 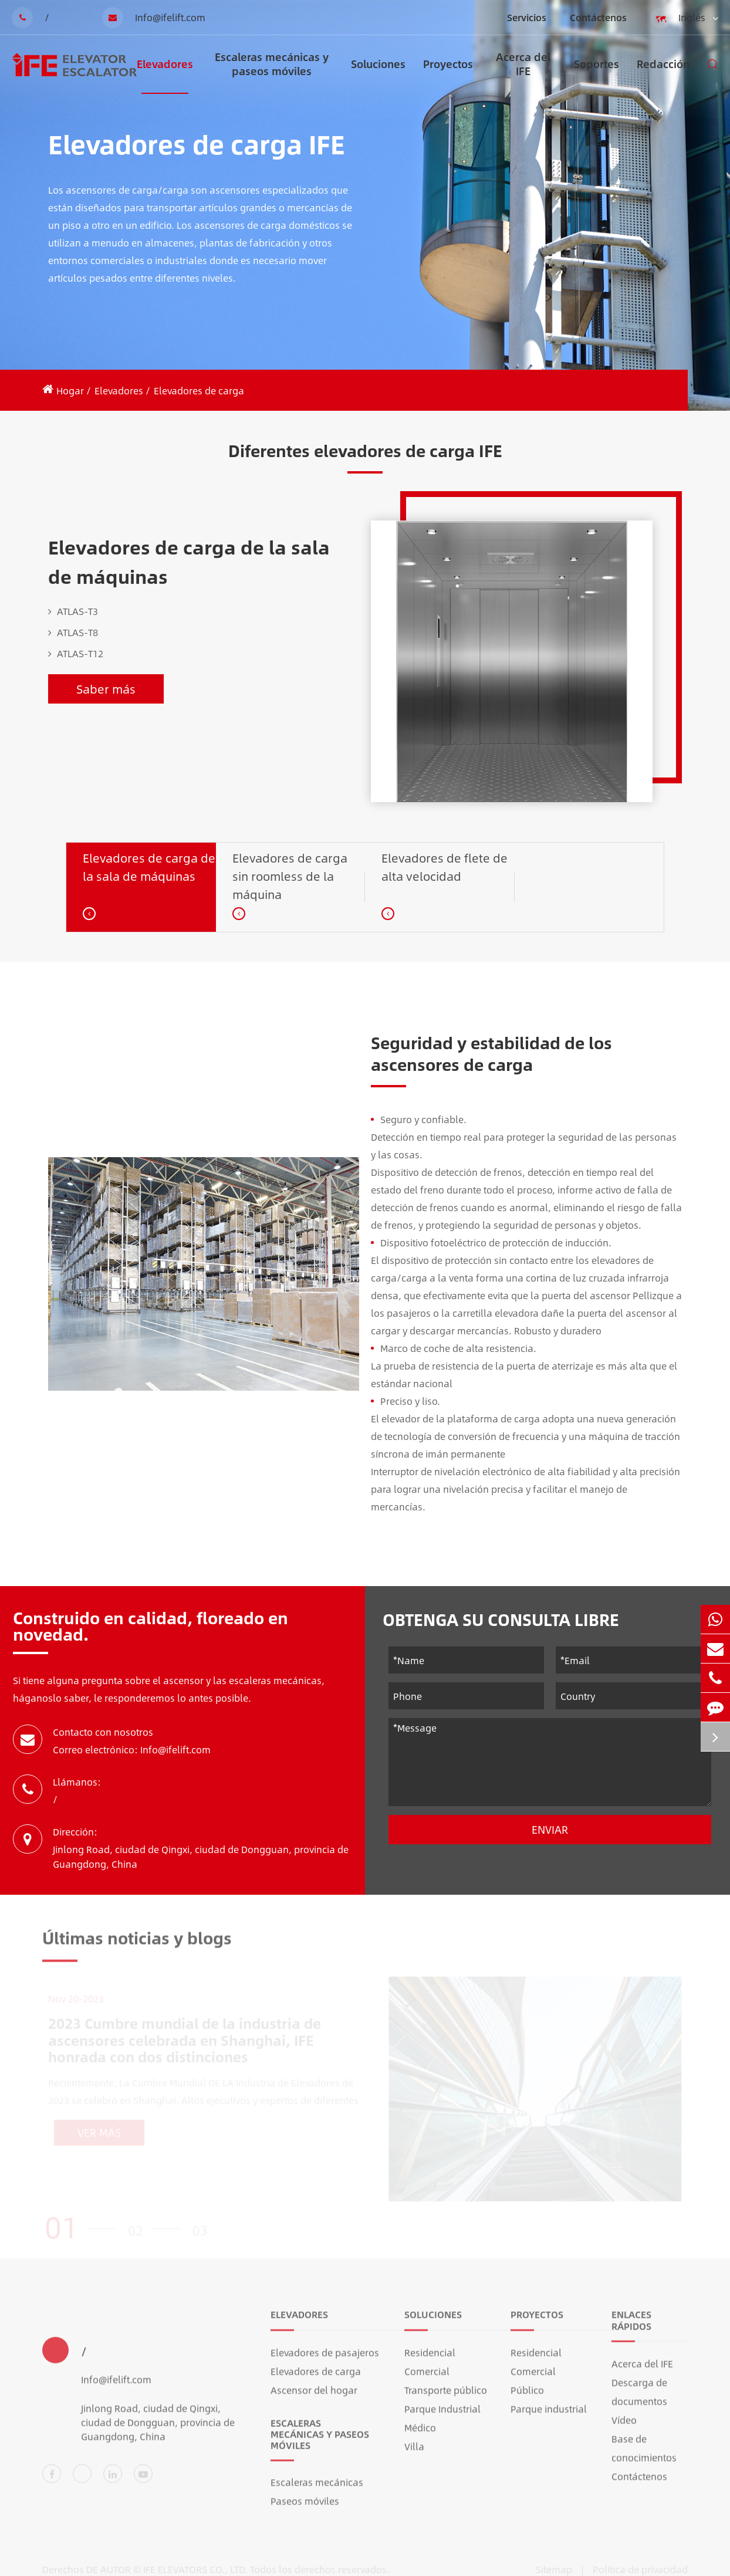 I want to click on Info@ifelift.com, so click(x=153, y=17).